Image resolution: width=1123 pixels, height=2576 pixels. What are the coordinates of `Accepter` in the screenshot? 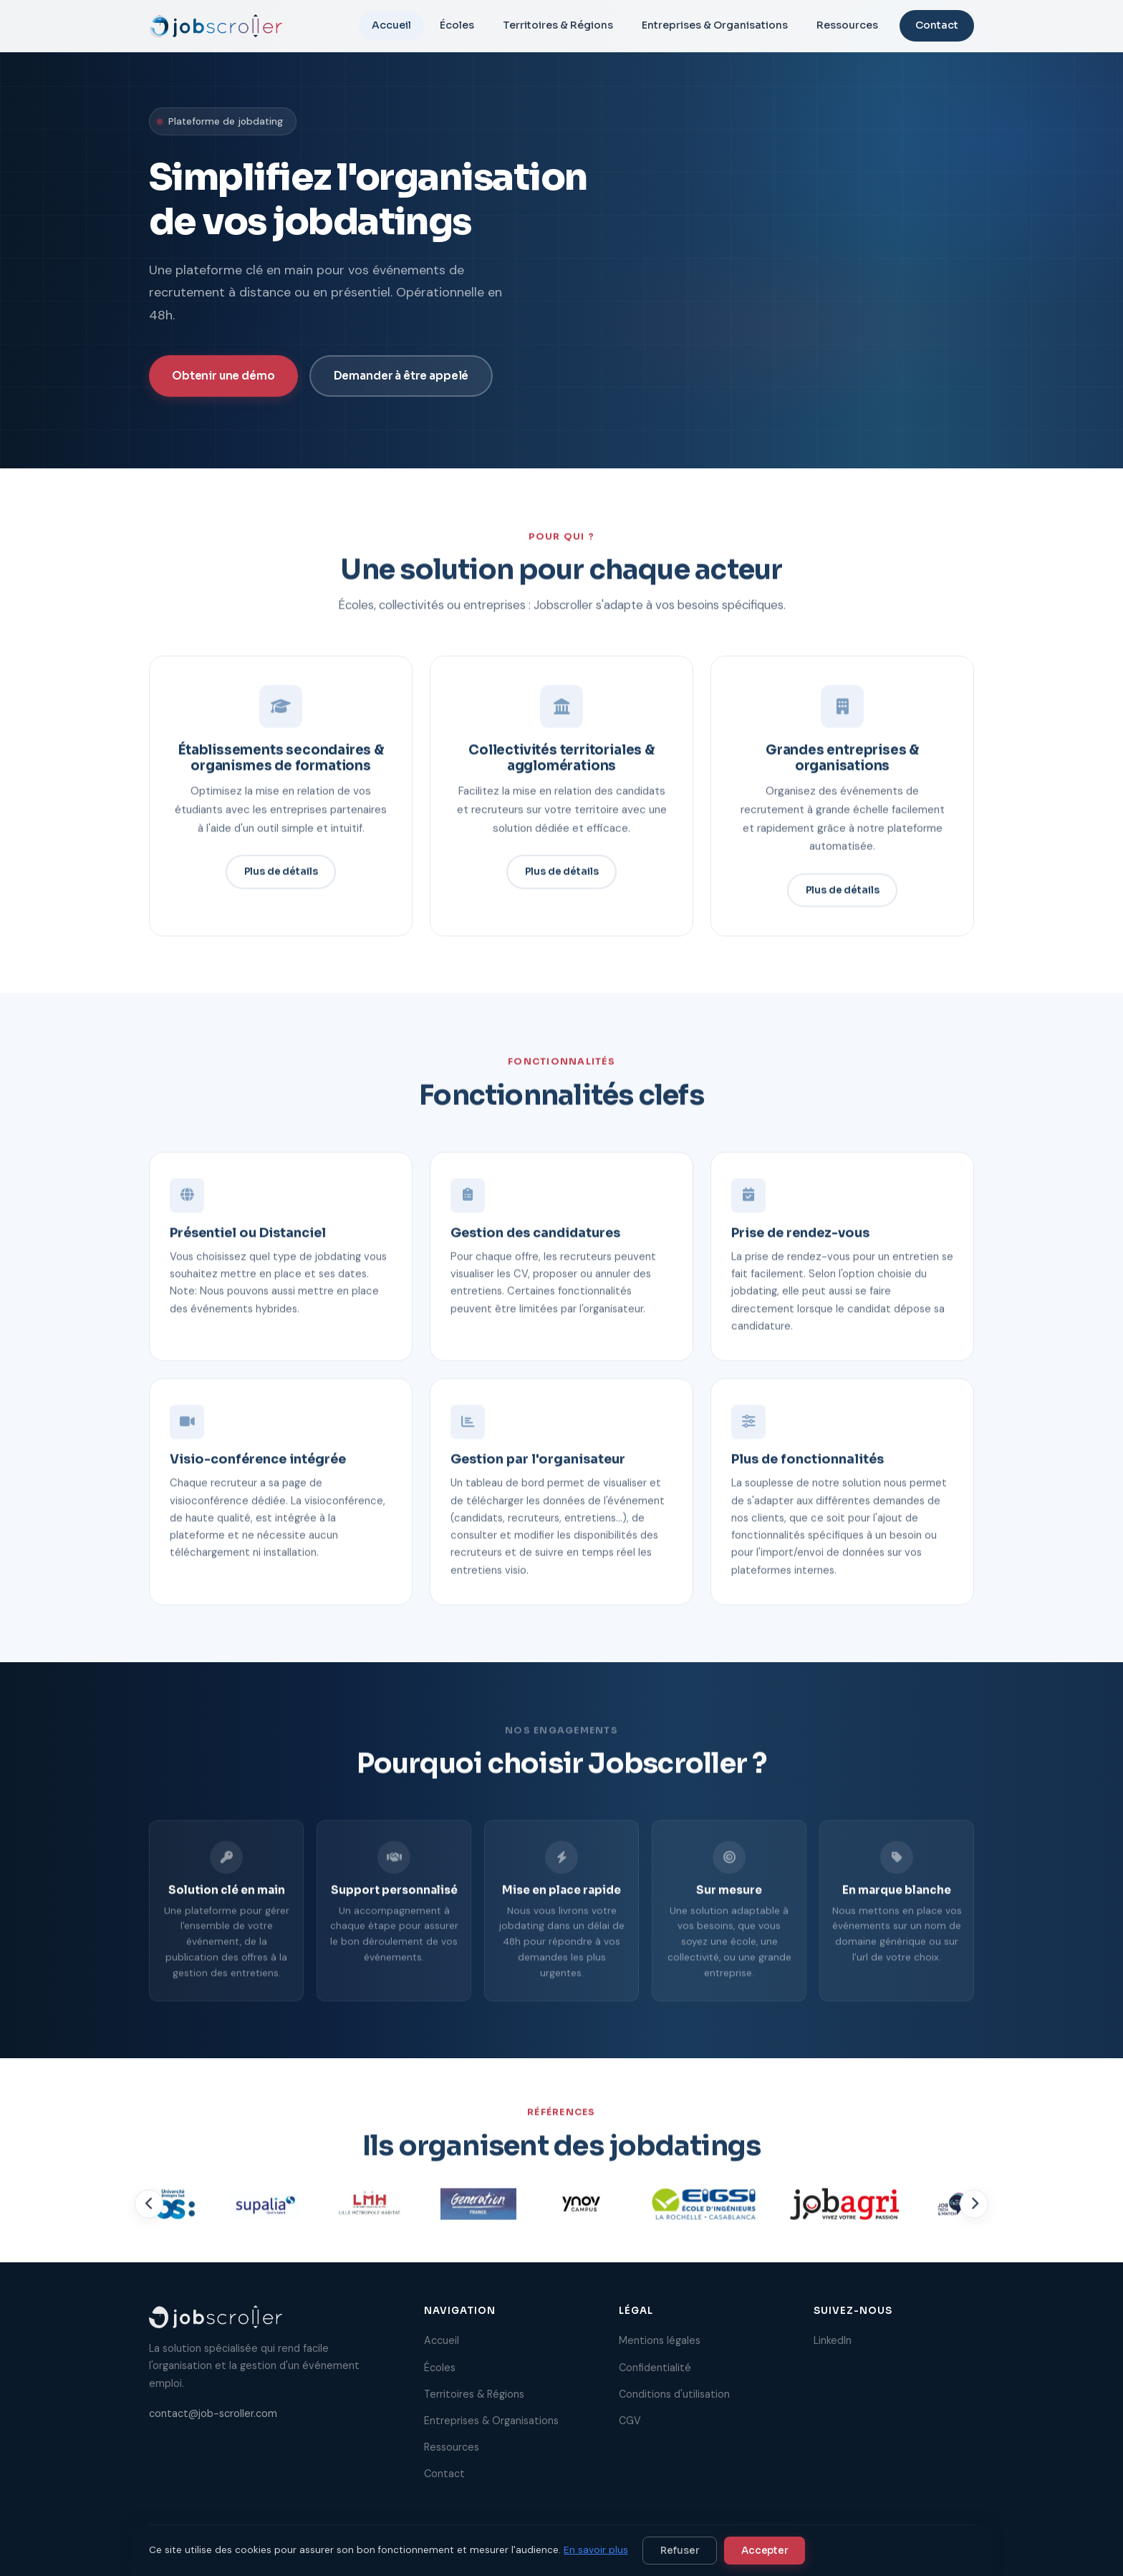 It's located at (764, 2550).